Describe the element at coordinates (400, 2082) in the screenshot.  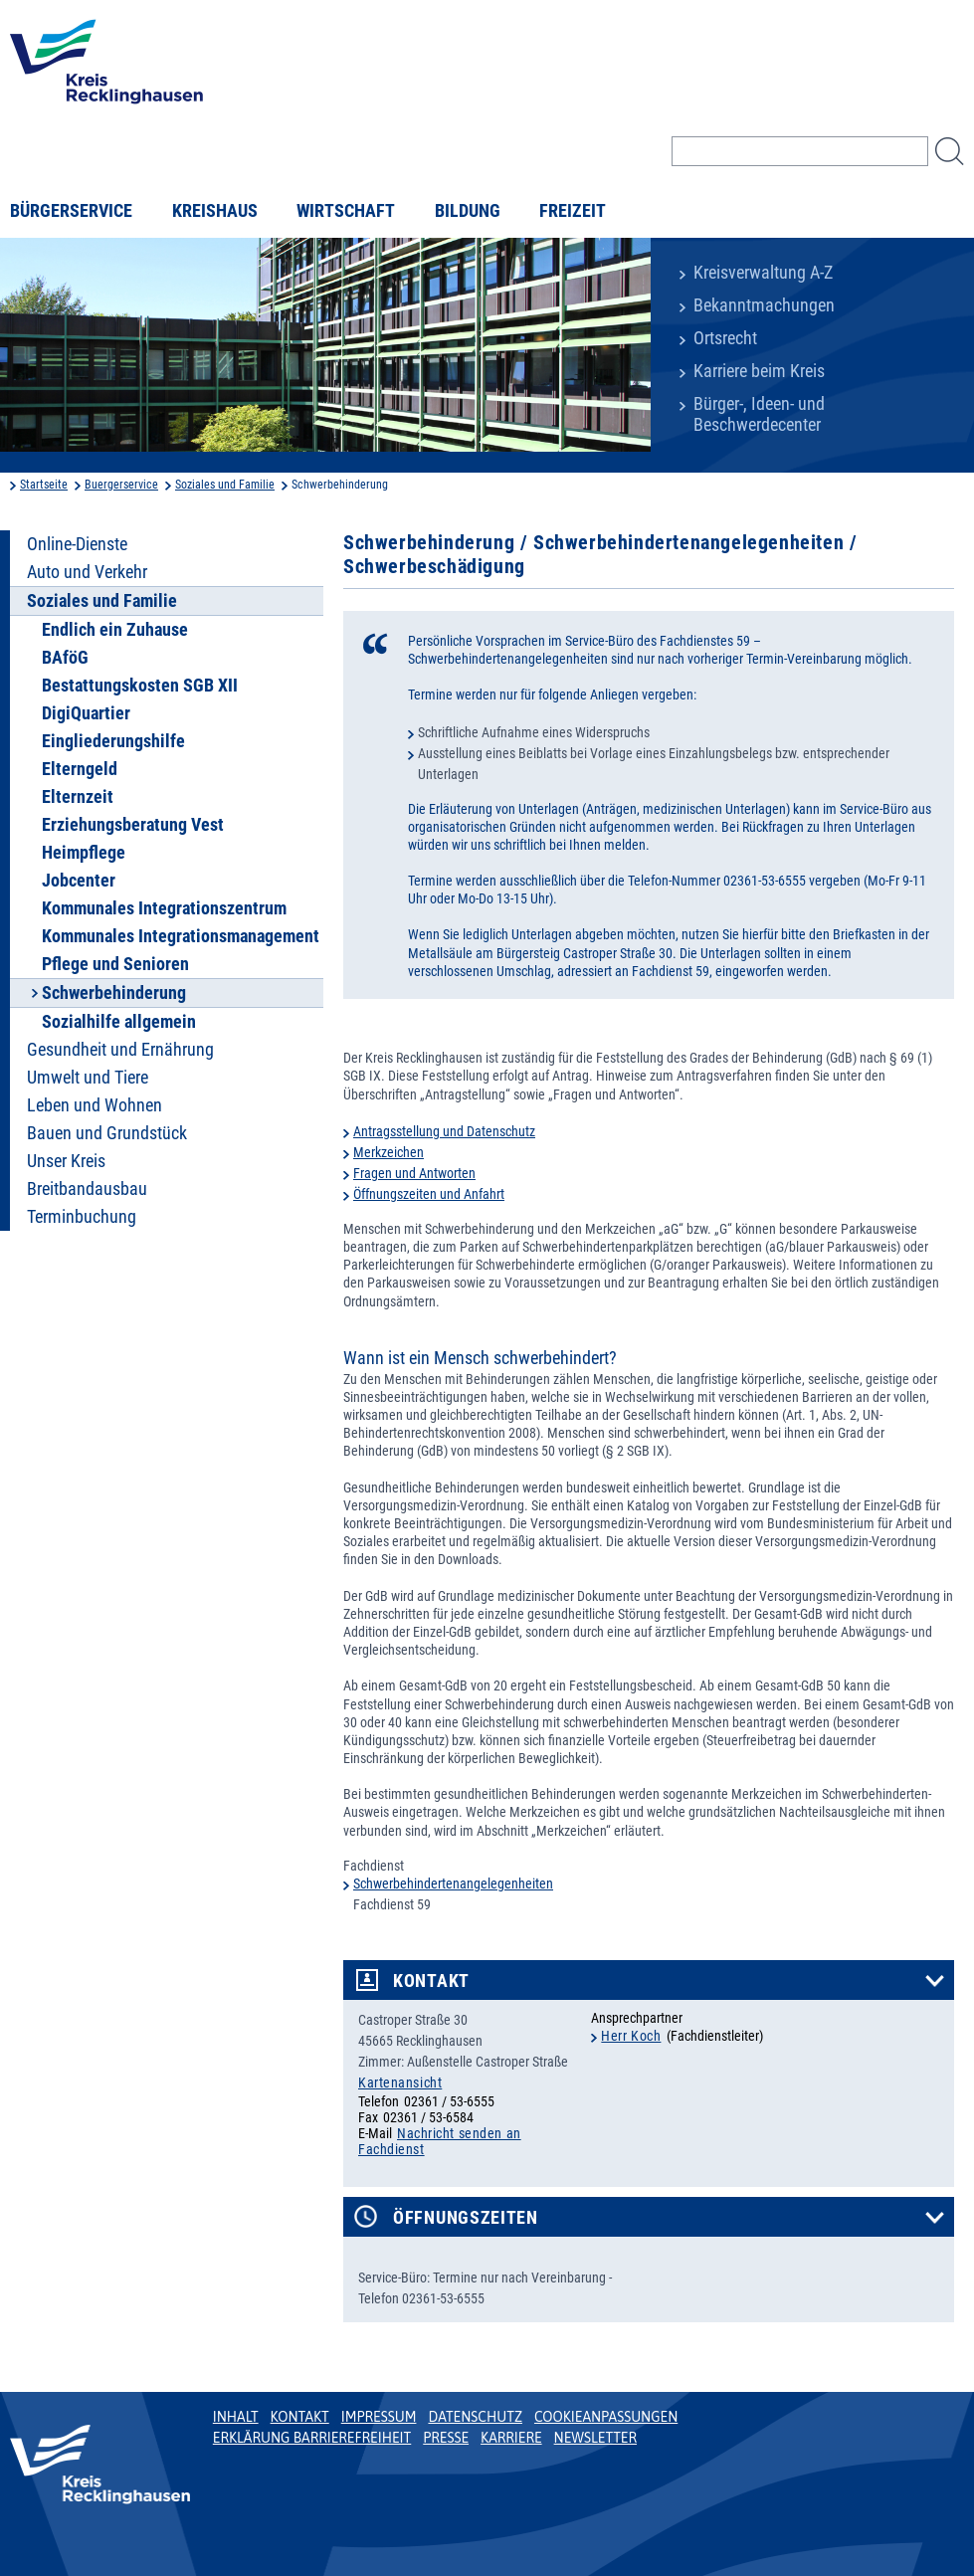
I see `Kartenansicht` at that location.